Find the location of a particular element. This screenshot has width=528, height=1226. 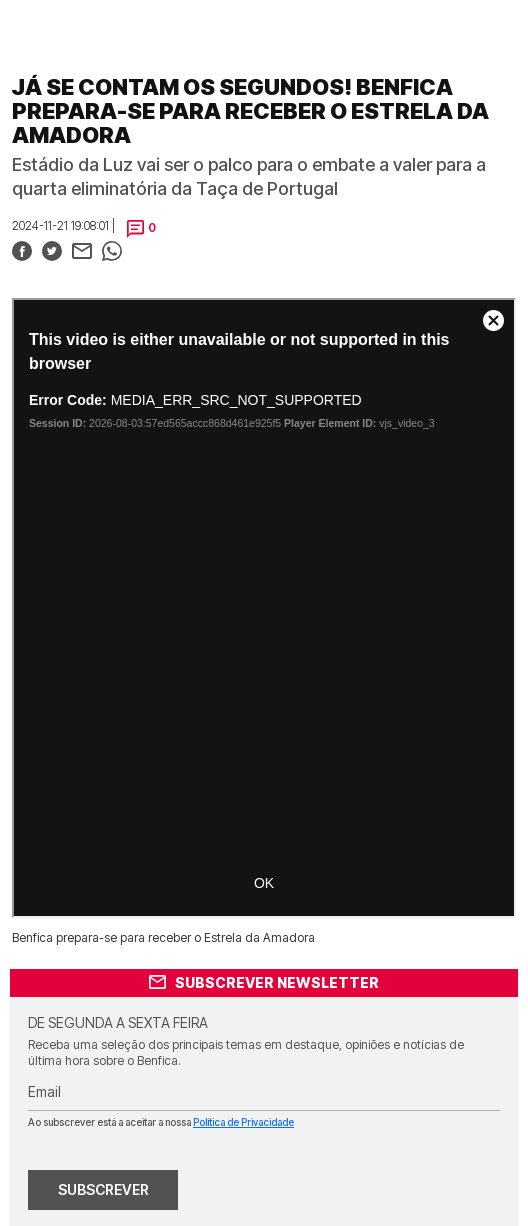

Ao subscrever está a aceitar a nossa is located at coordinates (161, 1122).